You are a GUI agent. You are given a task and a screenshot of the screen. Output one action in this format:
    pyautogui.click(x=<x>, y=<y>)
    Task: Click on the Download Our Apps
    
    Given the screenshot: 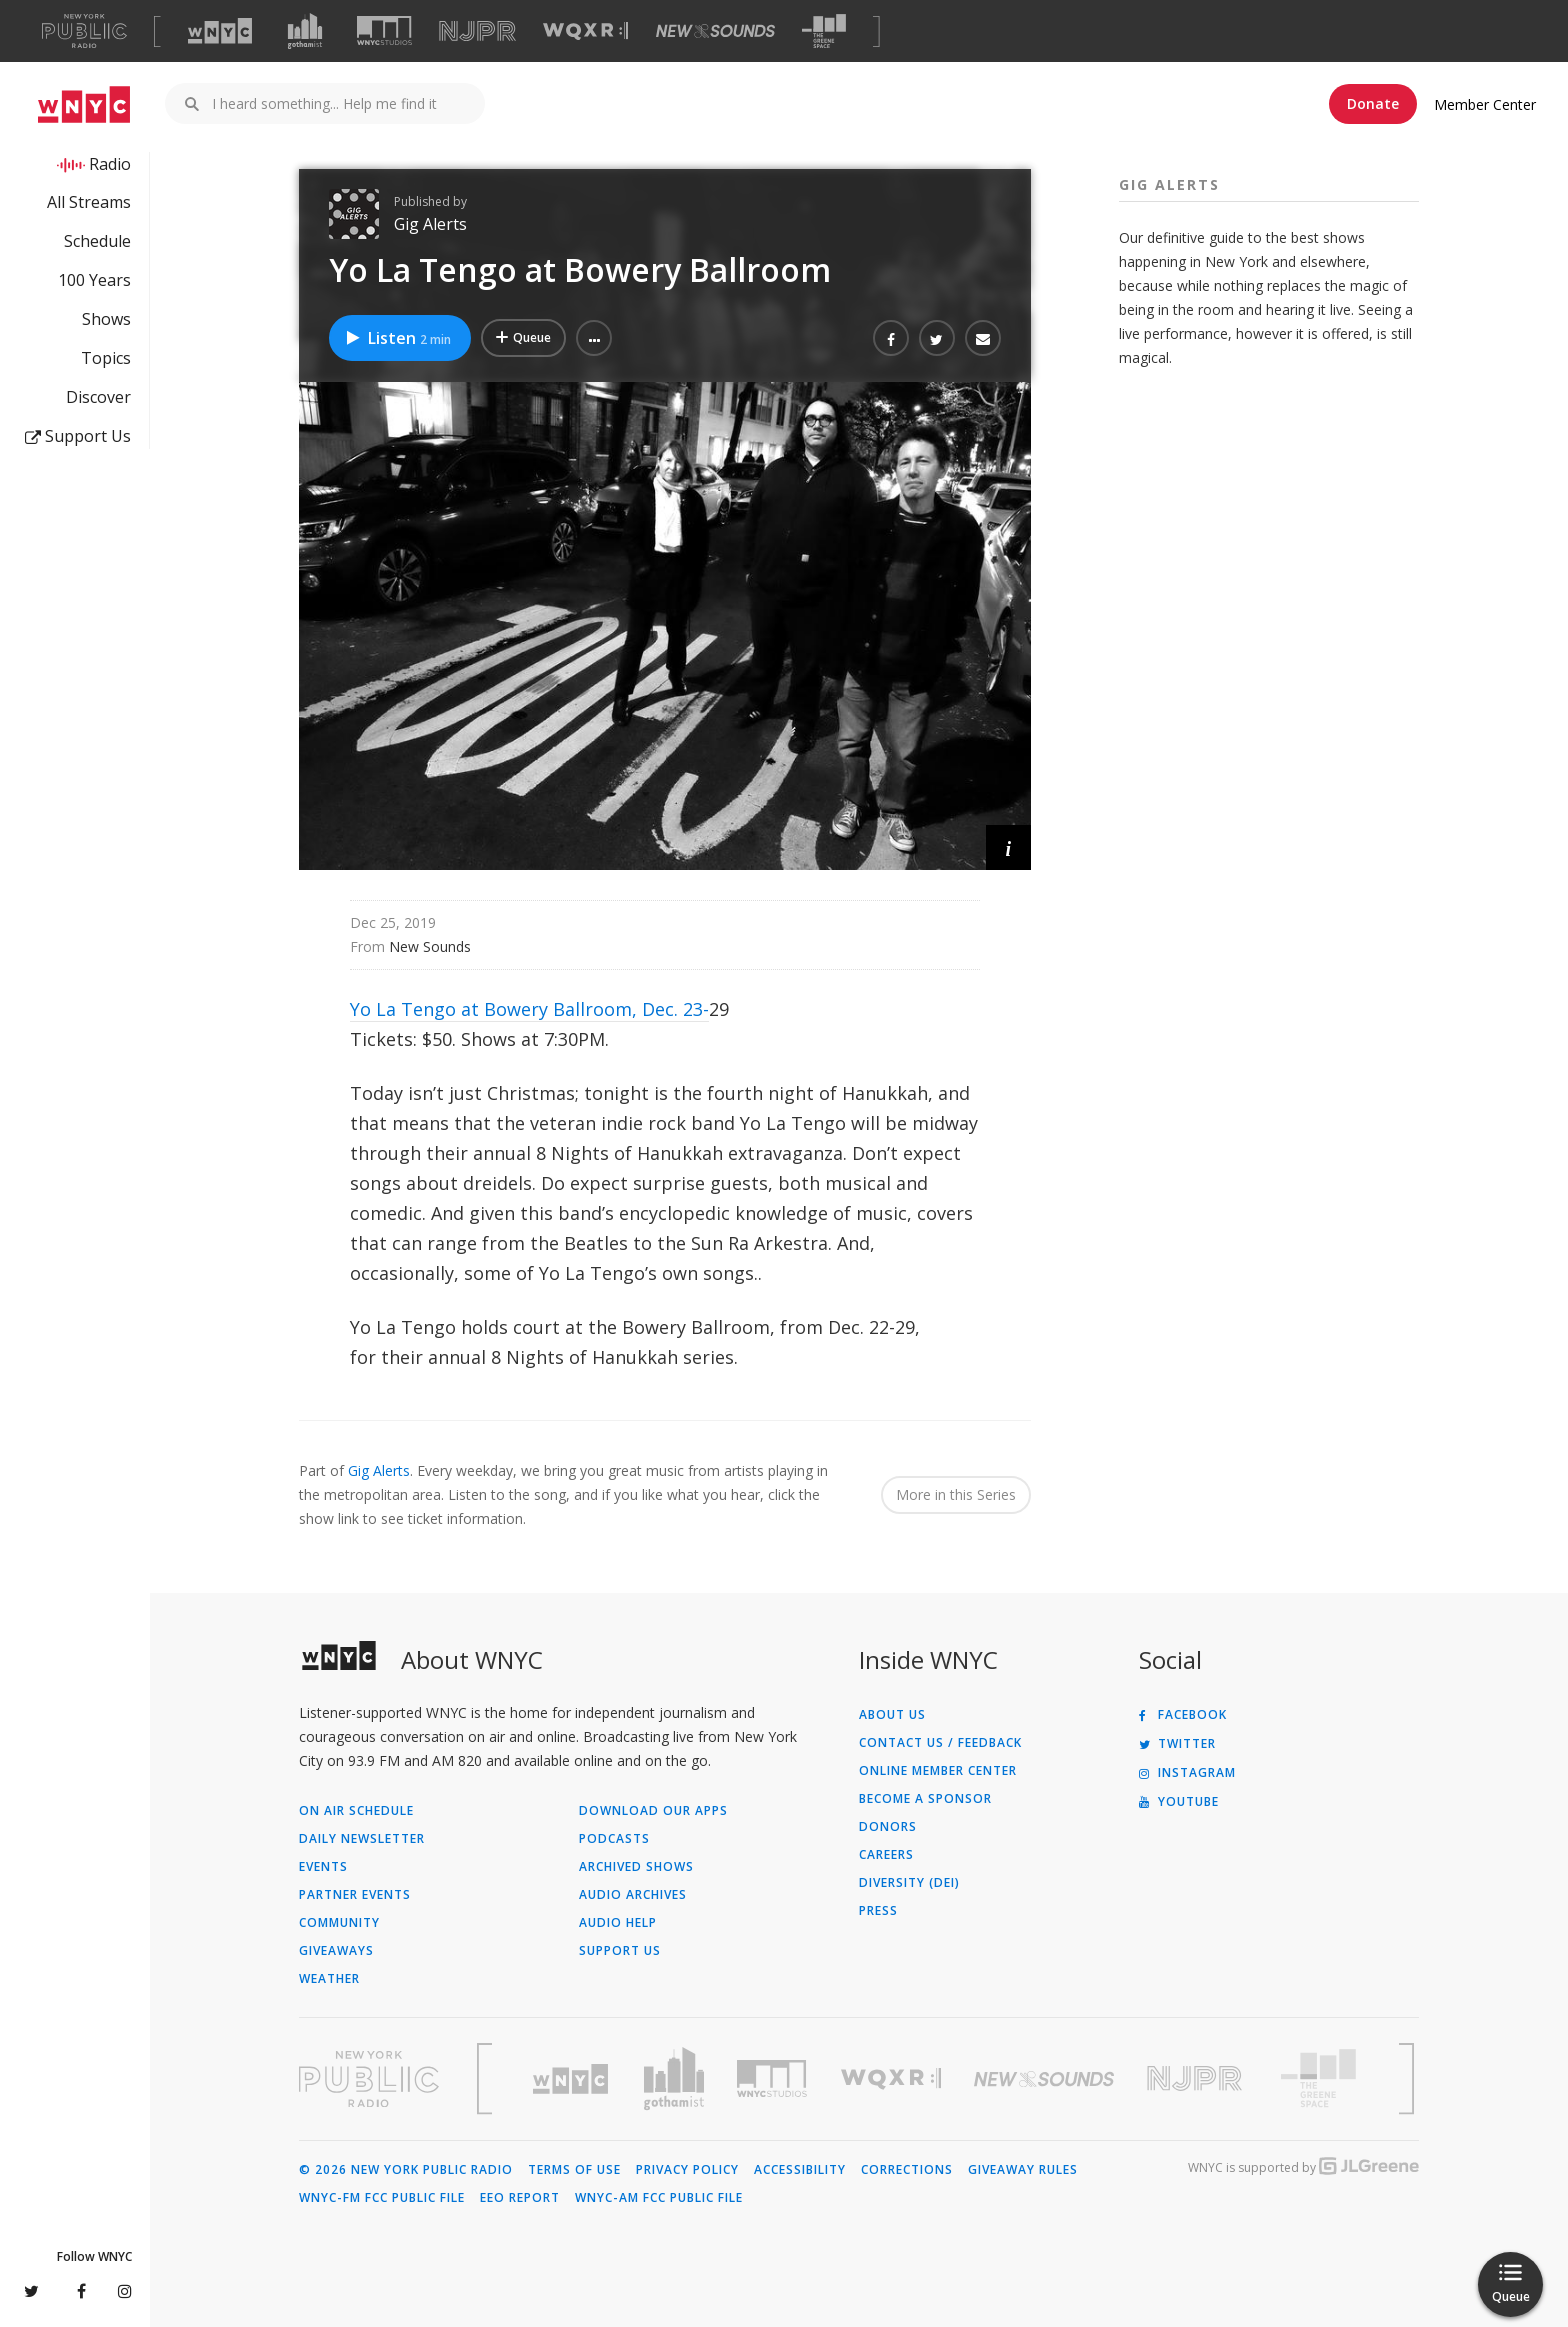 What is the action you would take?
    pyautogui.click(x=653, y=1811)
    